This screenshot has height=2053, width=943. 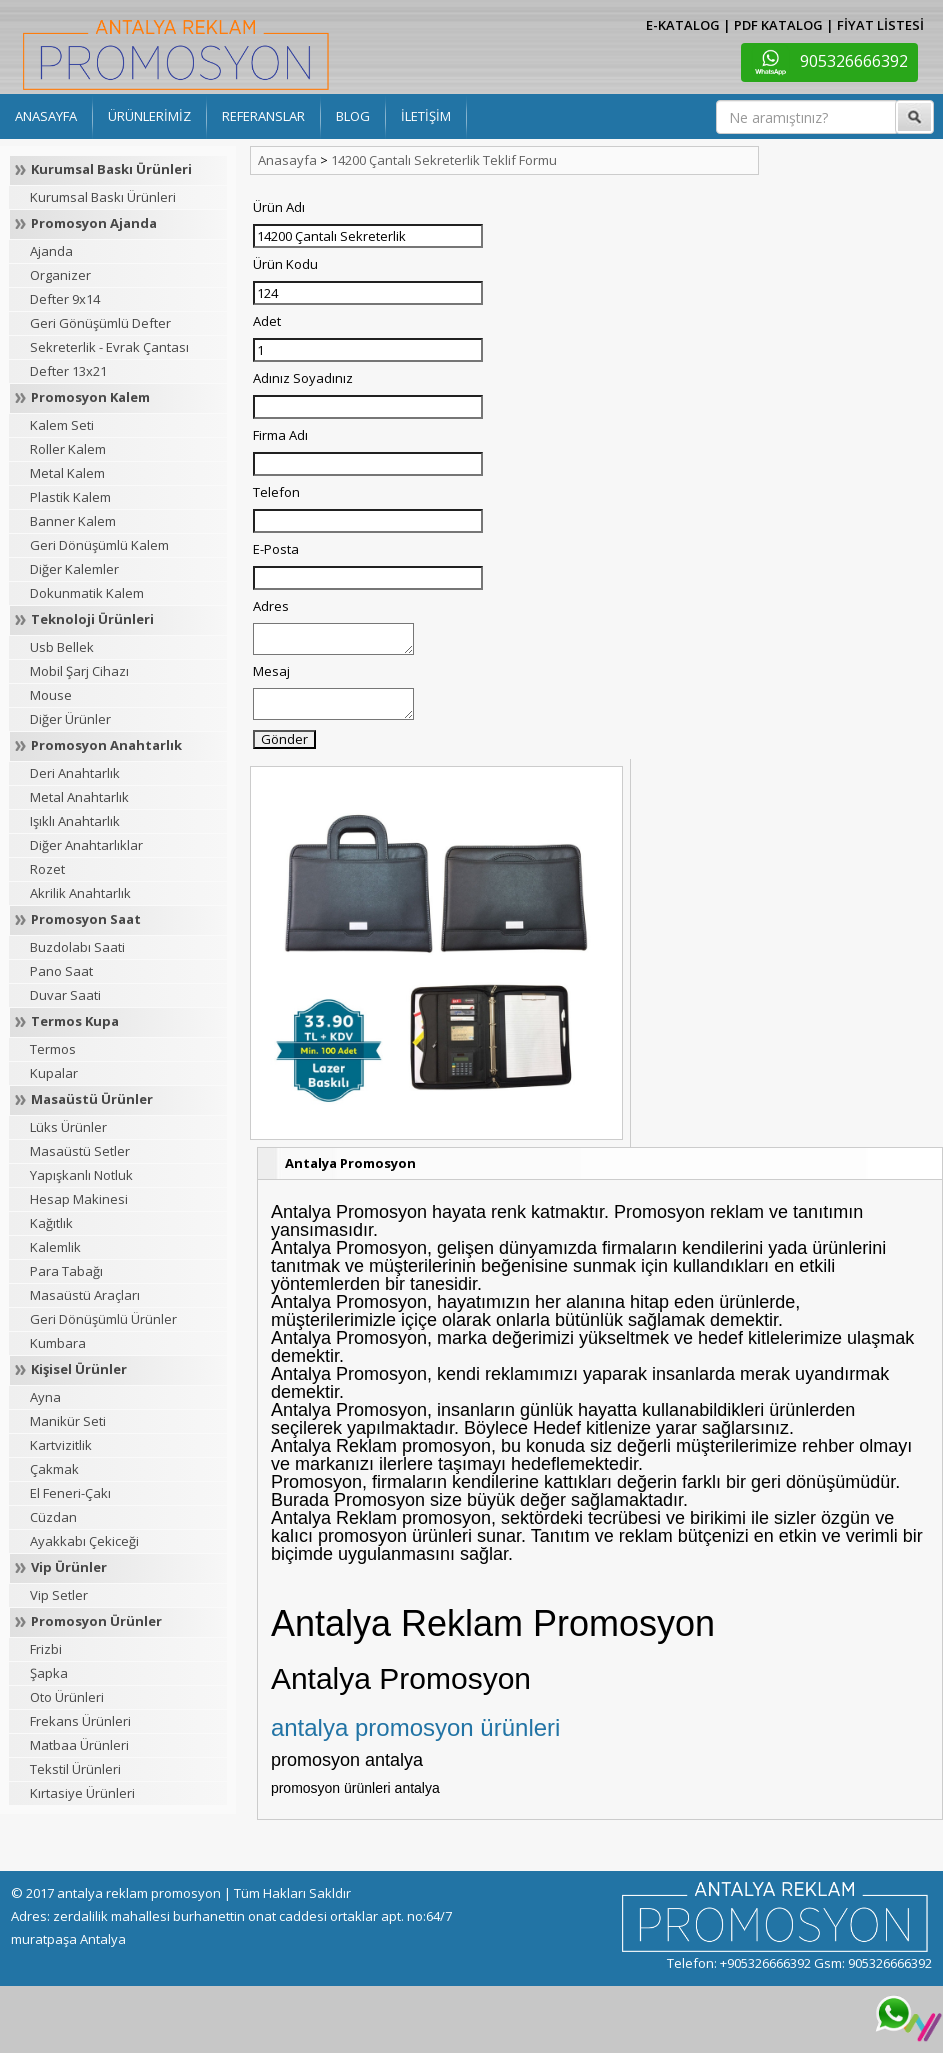 What do you see at coordinates (79, 1745) in the screenshot?
I see `Matbaa Ürünleri` at bounding box center [79, 1745].